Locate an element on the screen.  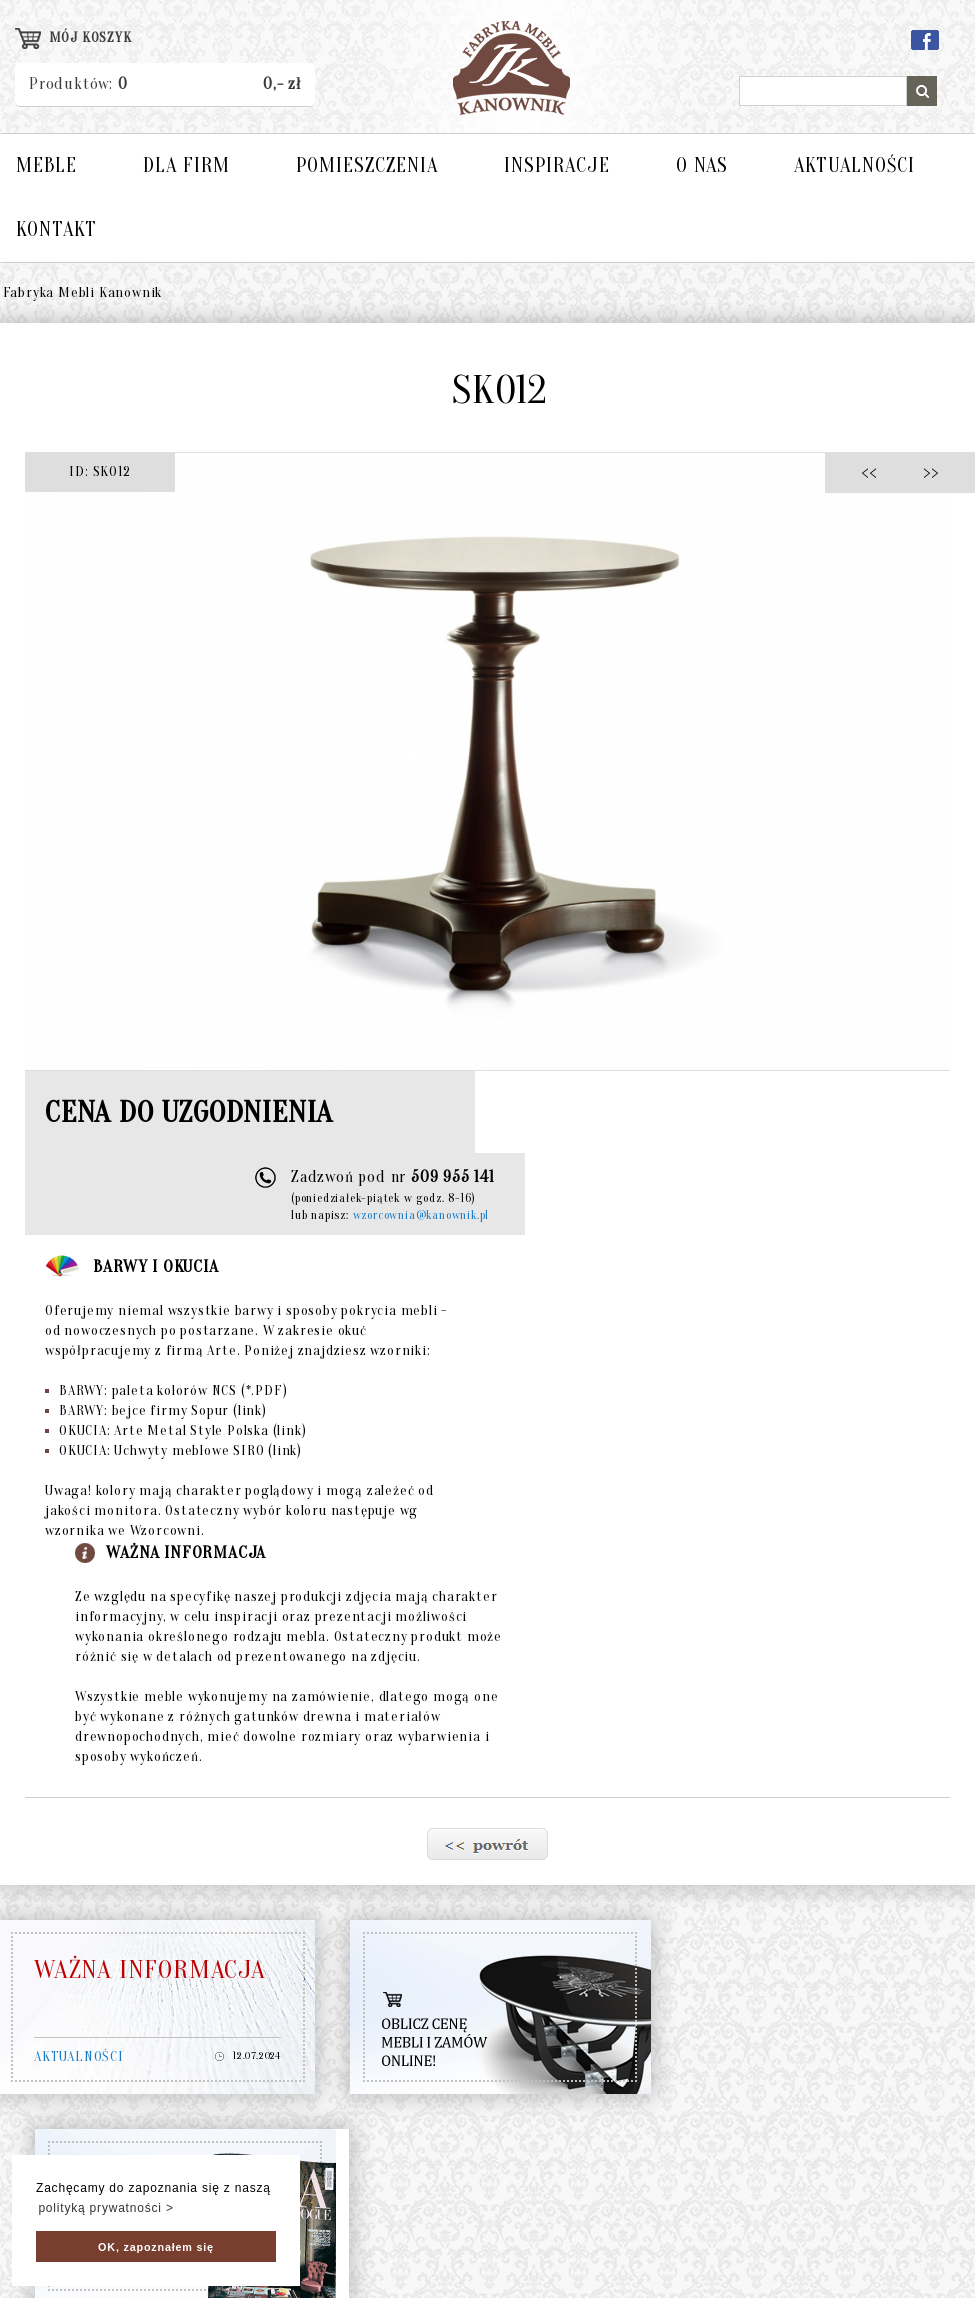
OKUCIA: Uchwyty meblowe SIRO is located at coordinates (173, 1450).